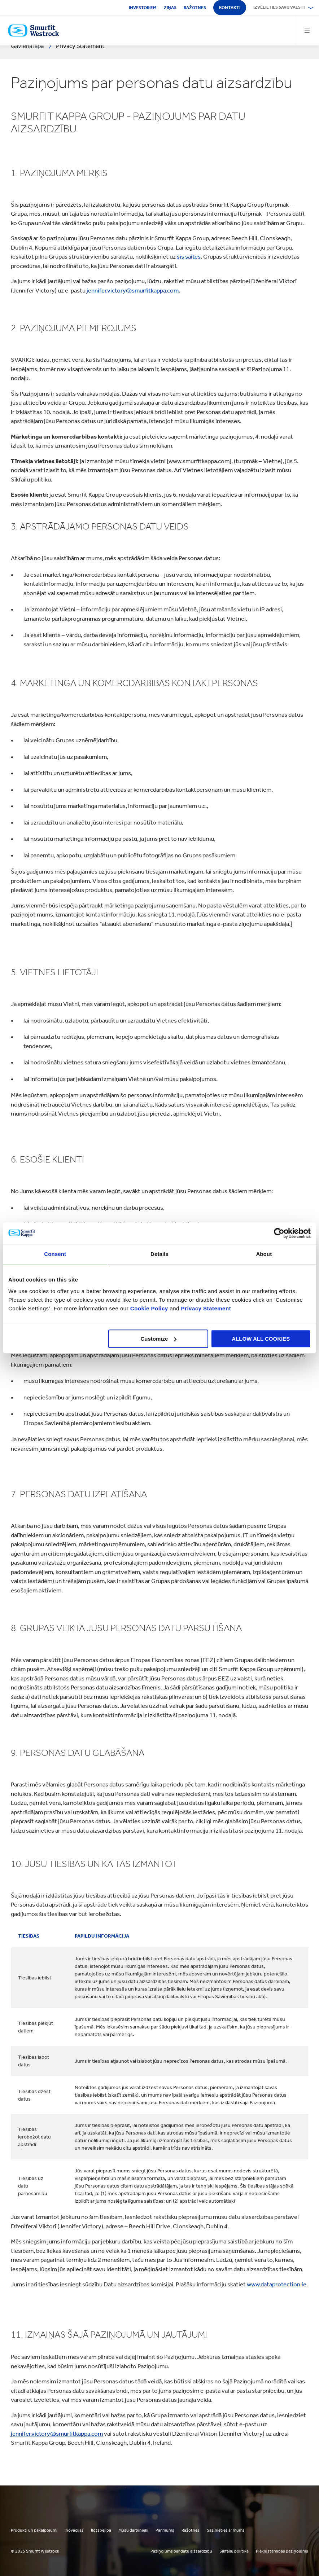 Image resolution: width=319 pixels, height=2576 pixels. What do you see at coordinates (276, 2284) in the screenshot?
I see `www.dataprotection.ie` at bounding box center [276, 2284].